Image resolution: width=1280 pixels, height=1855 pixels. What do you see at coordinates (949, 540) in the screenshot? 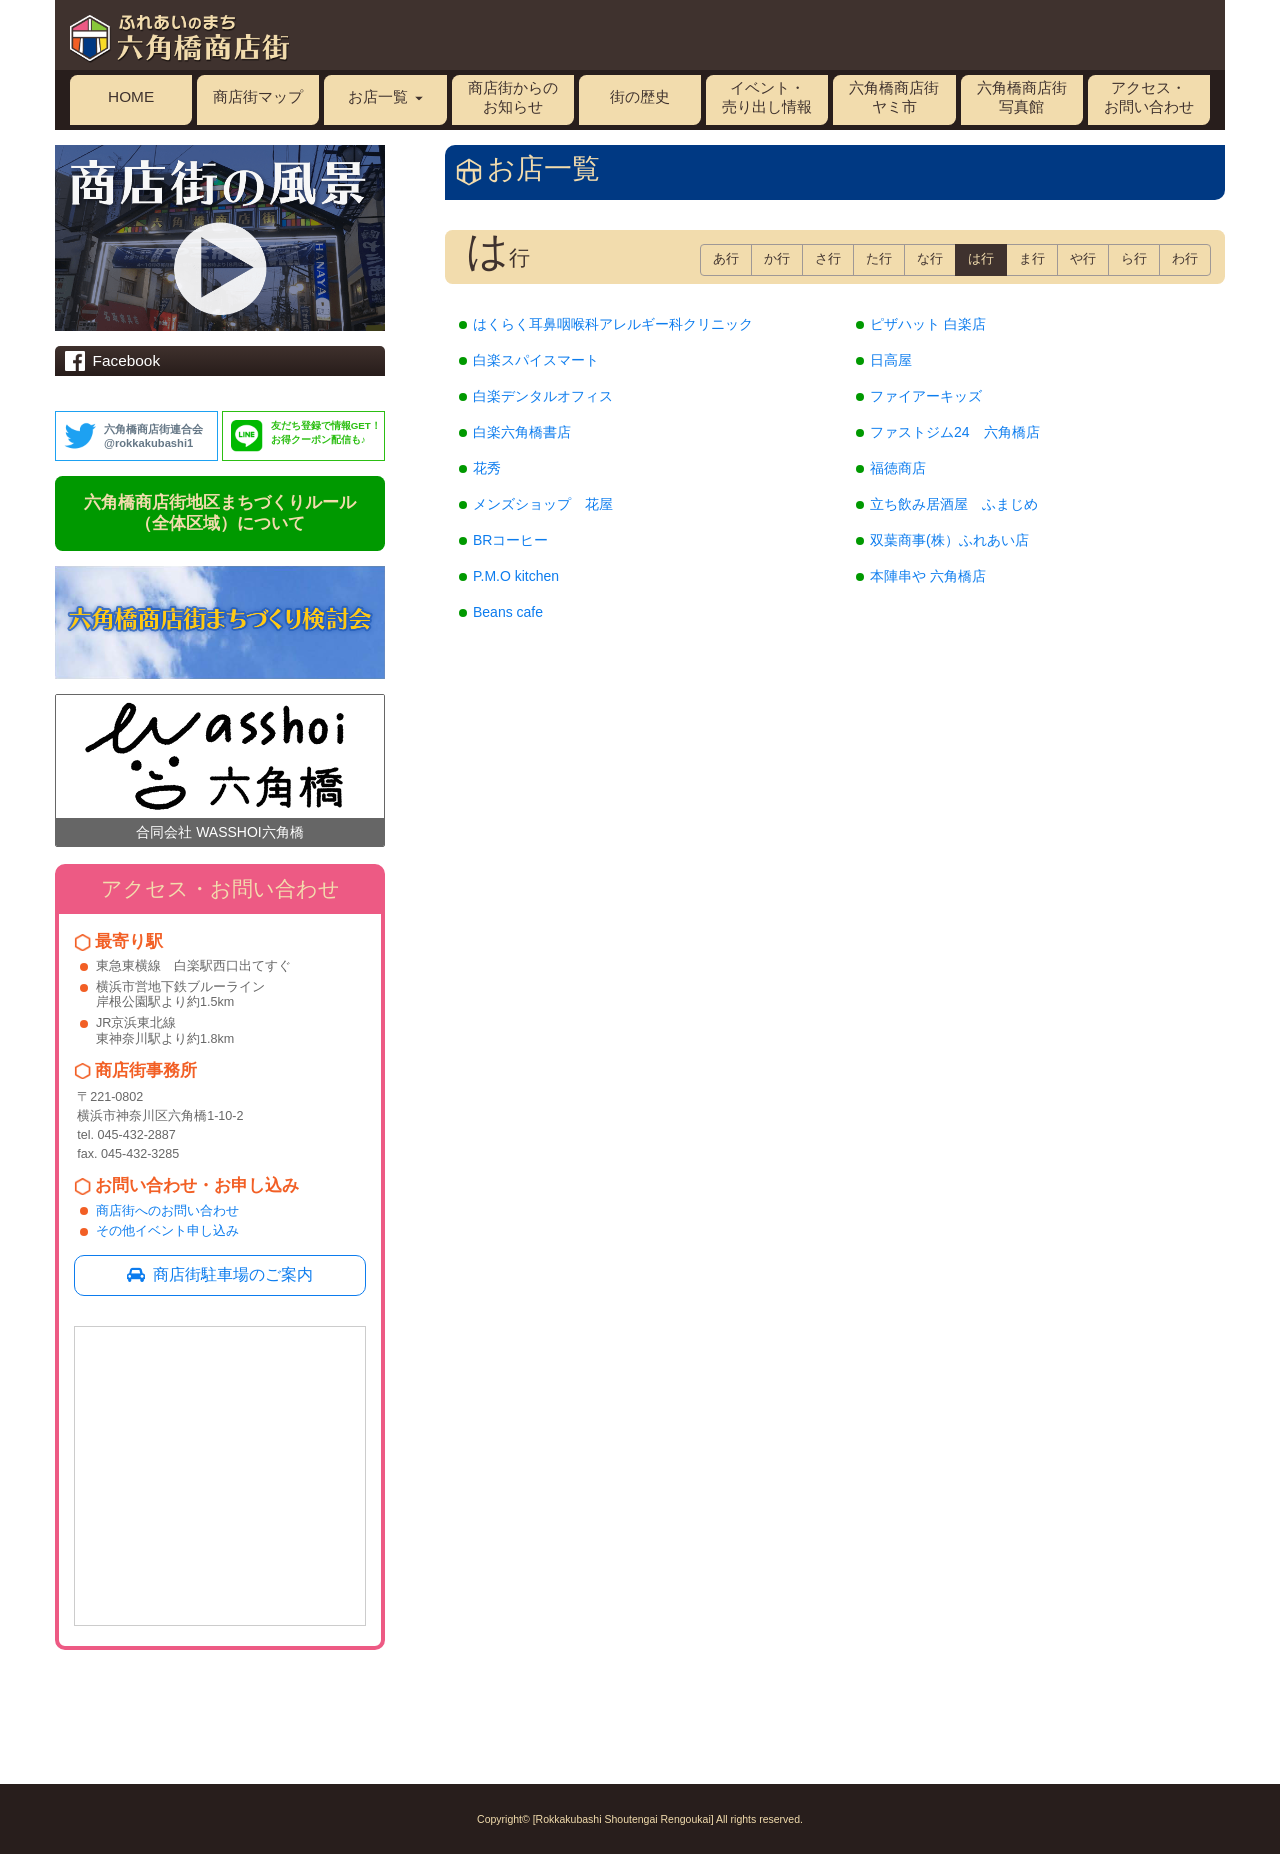
I see `双葉商事(株）ふれあい店` at bounding box center [949, 540].